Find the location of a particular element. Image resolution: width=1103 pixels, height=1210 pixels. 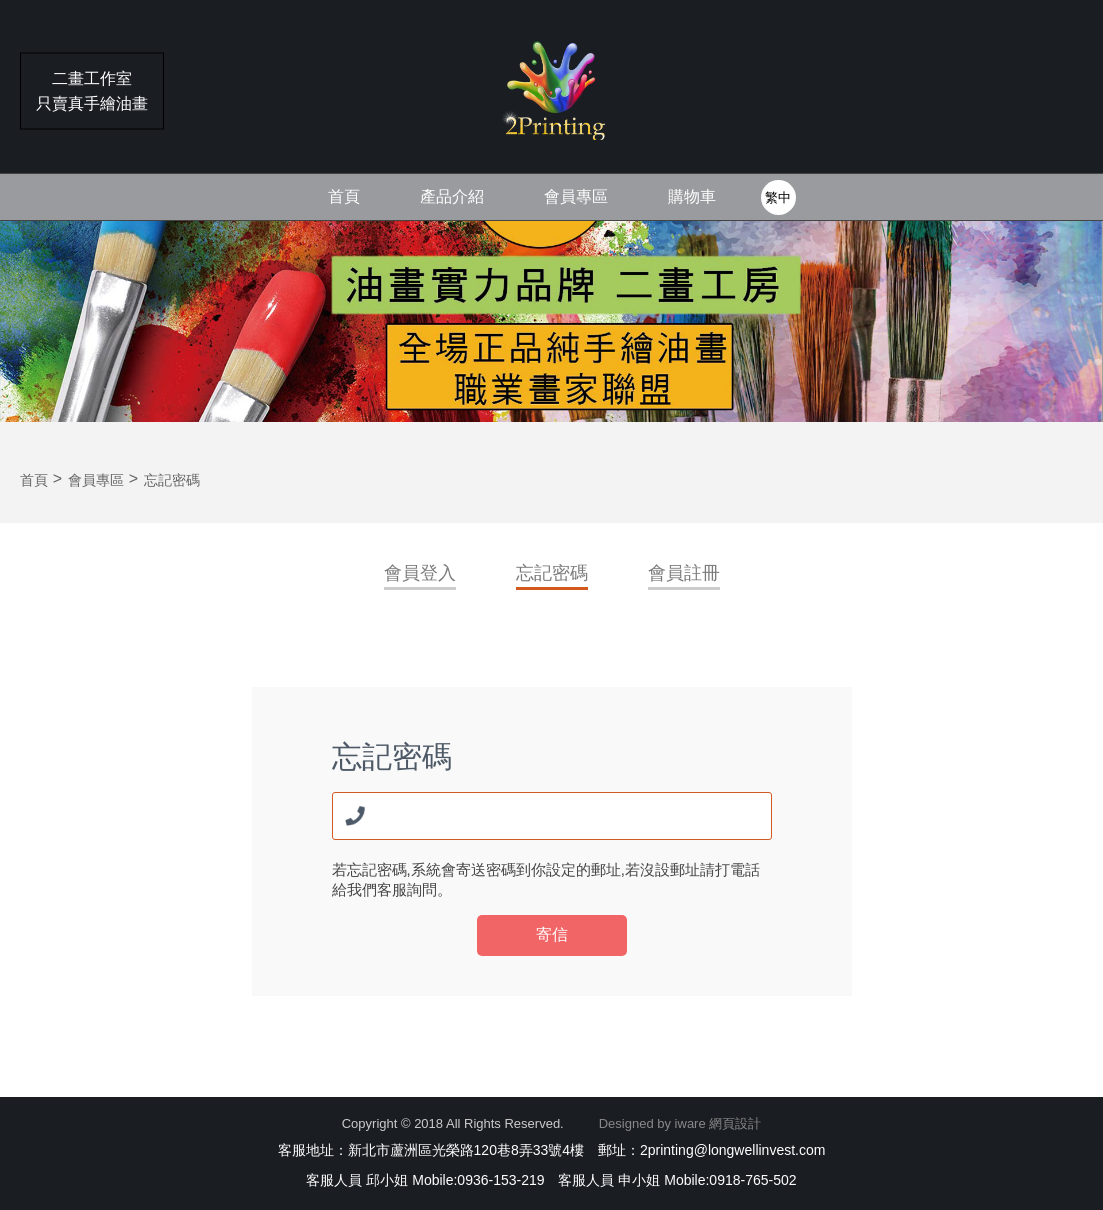

忘記密碼 is located at coordinates (552, 573).